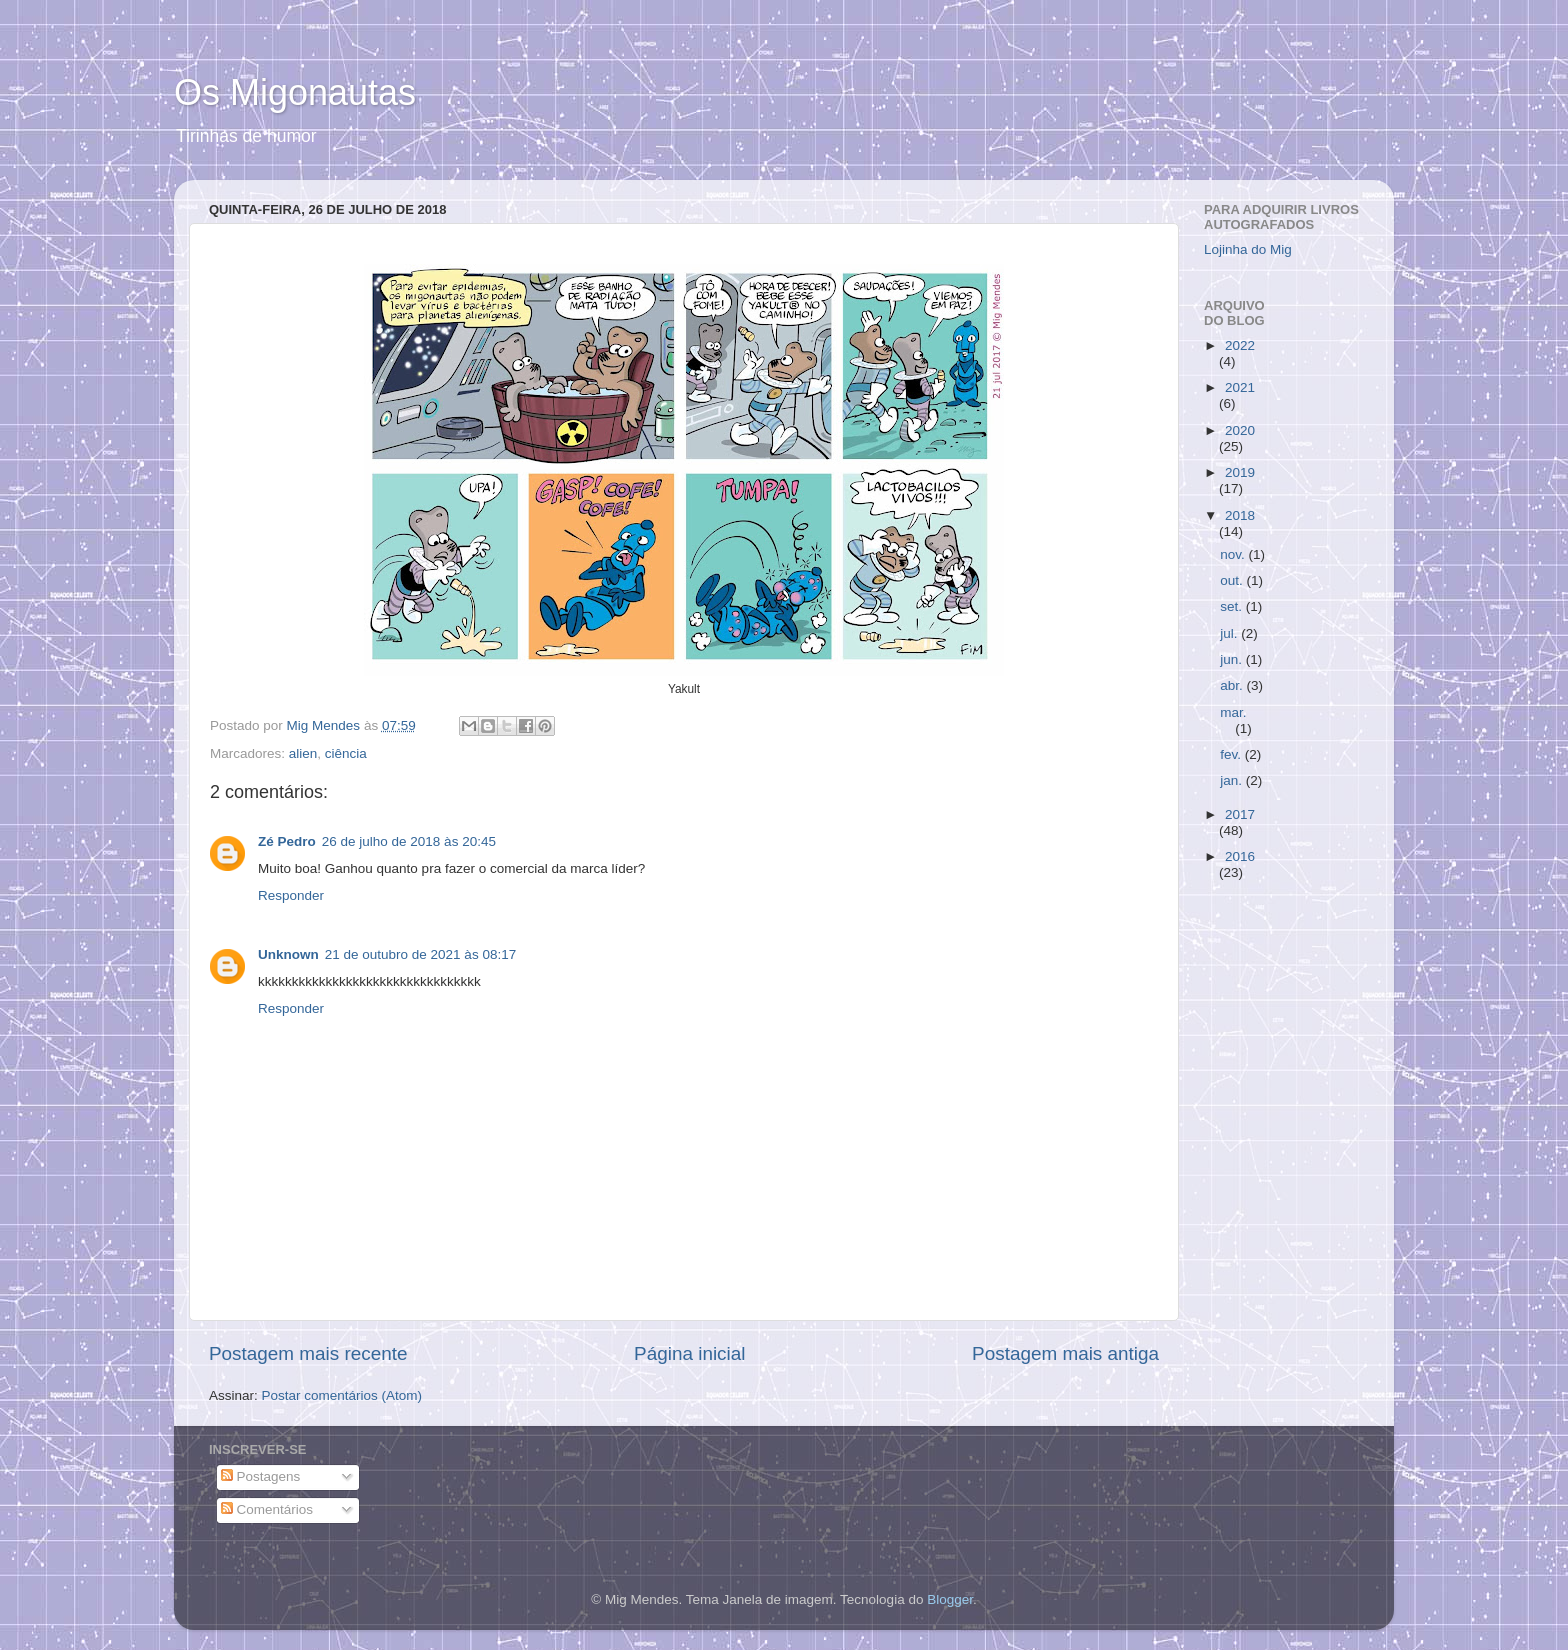 This screenshot has height=1650, width=1568. I want to click on Responder, so click(291, 895).